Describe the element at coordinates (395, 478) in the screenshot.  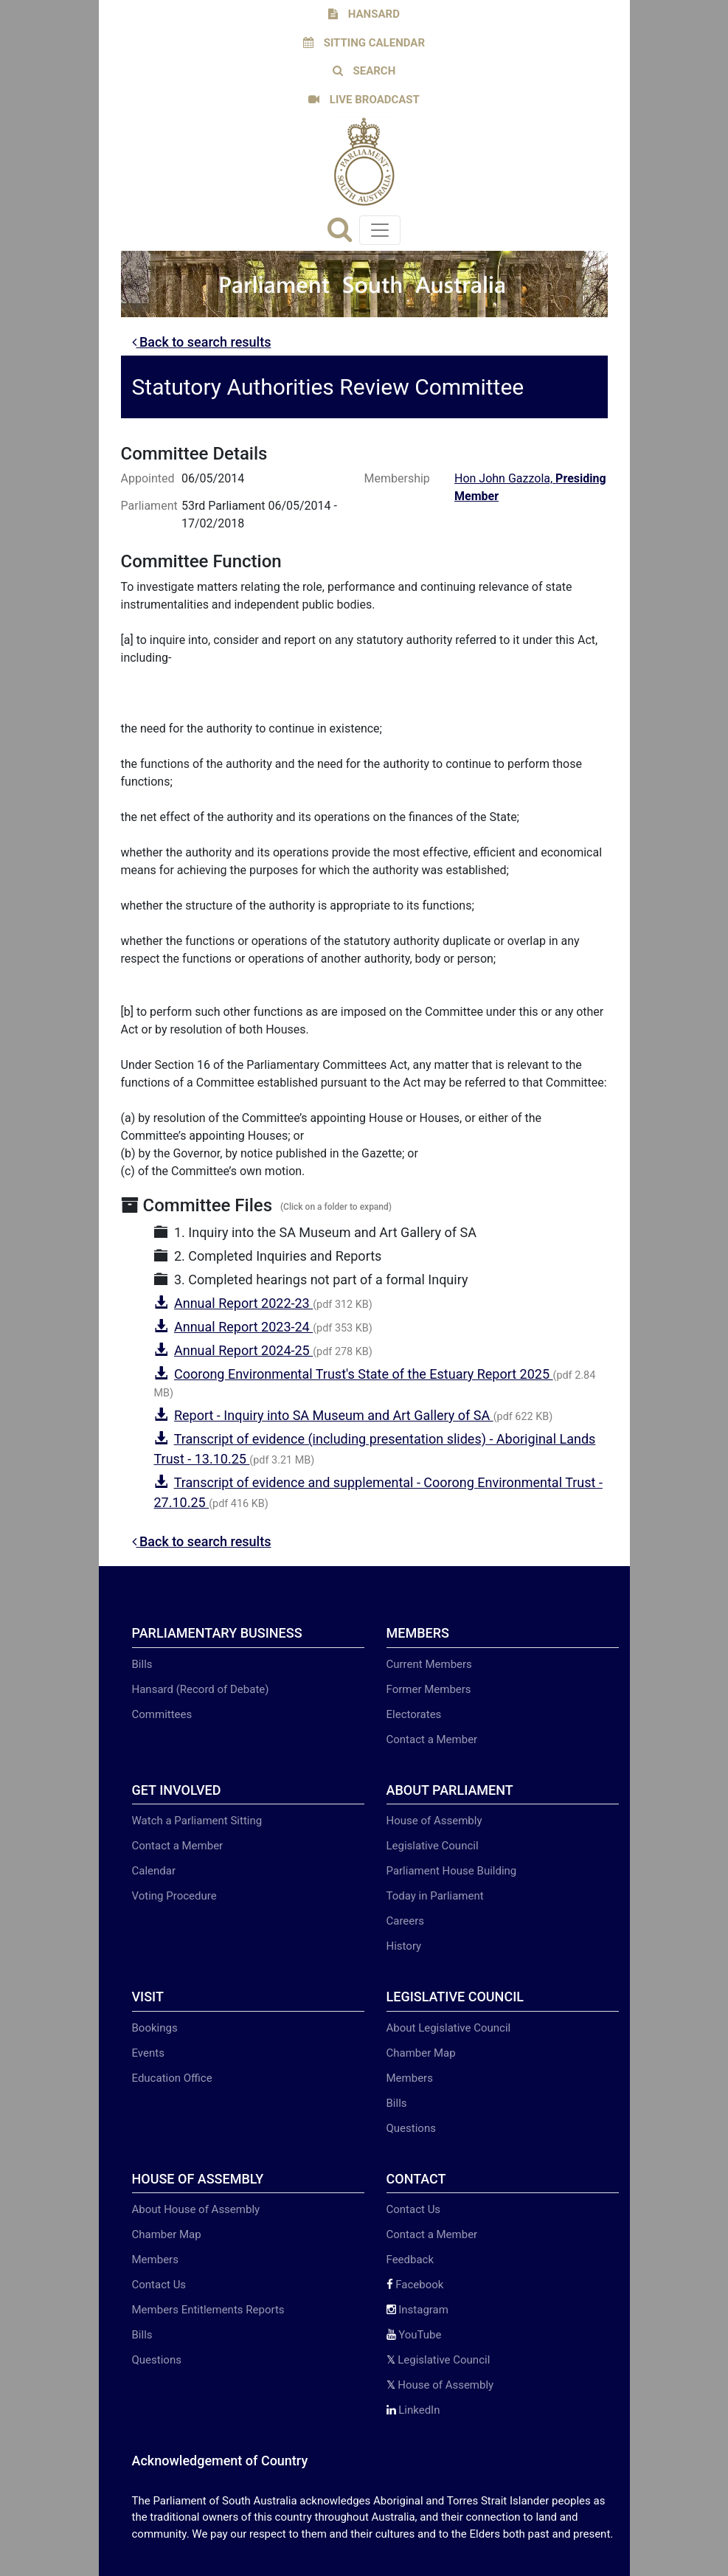
I see `Membership` at that location.